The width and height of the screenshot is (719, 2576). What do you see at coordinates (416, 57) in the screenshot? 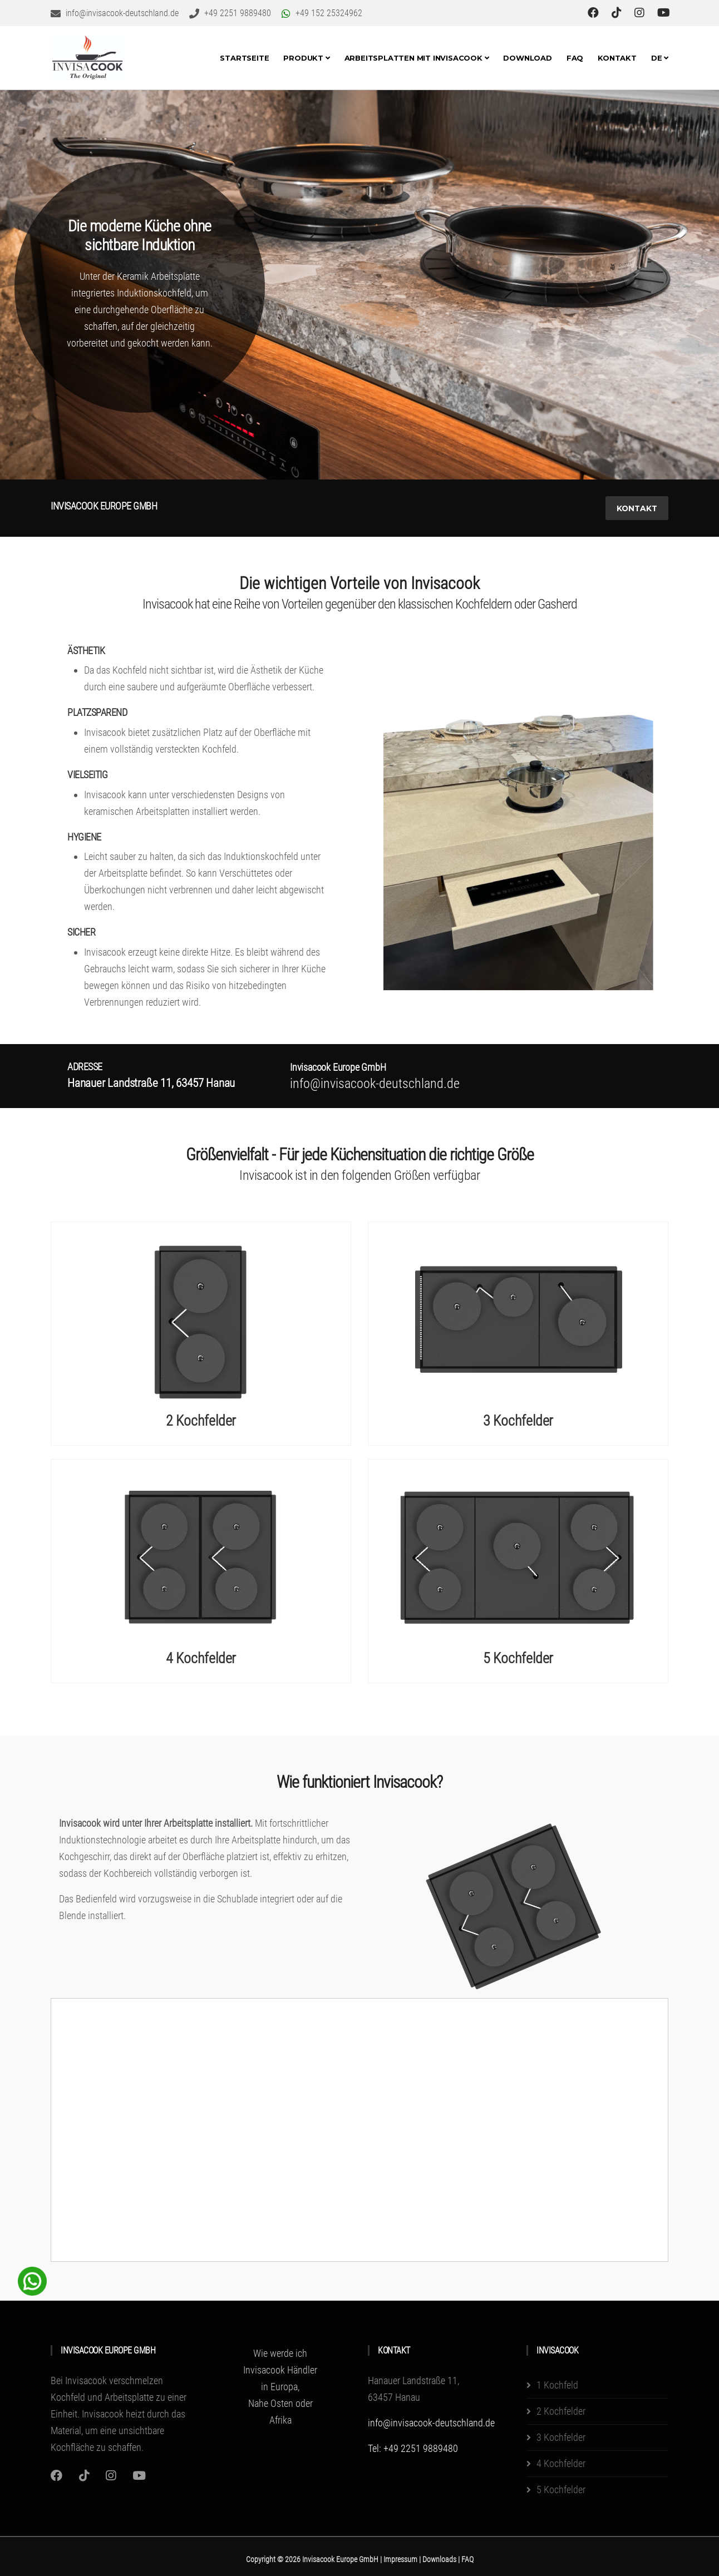
I see `Arbeitsplatten mit invisacook` at bounding box center [416, 57].